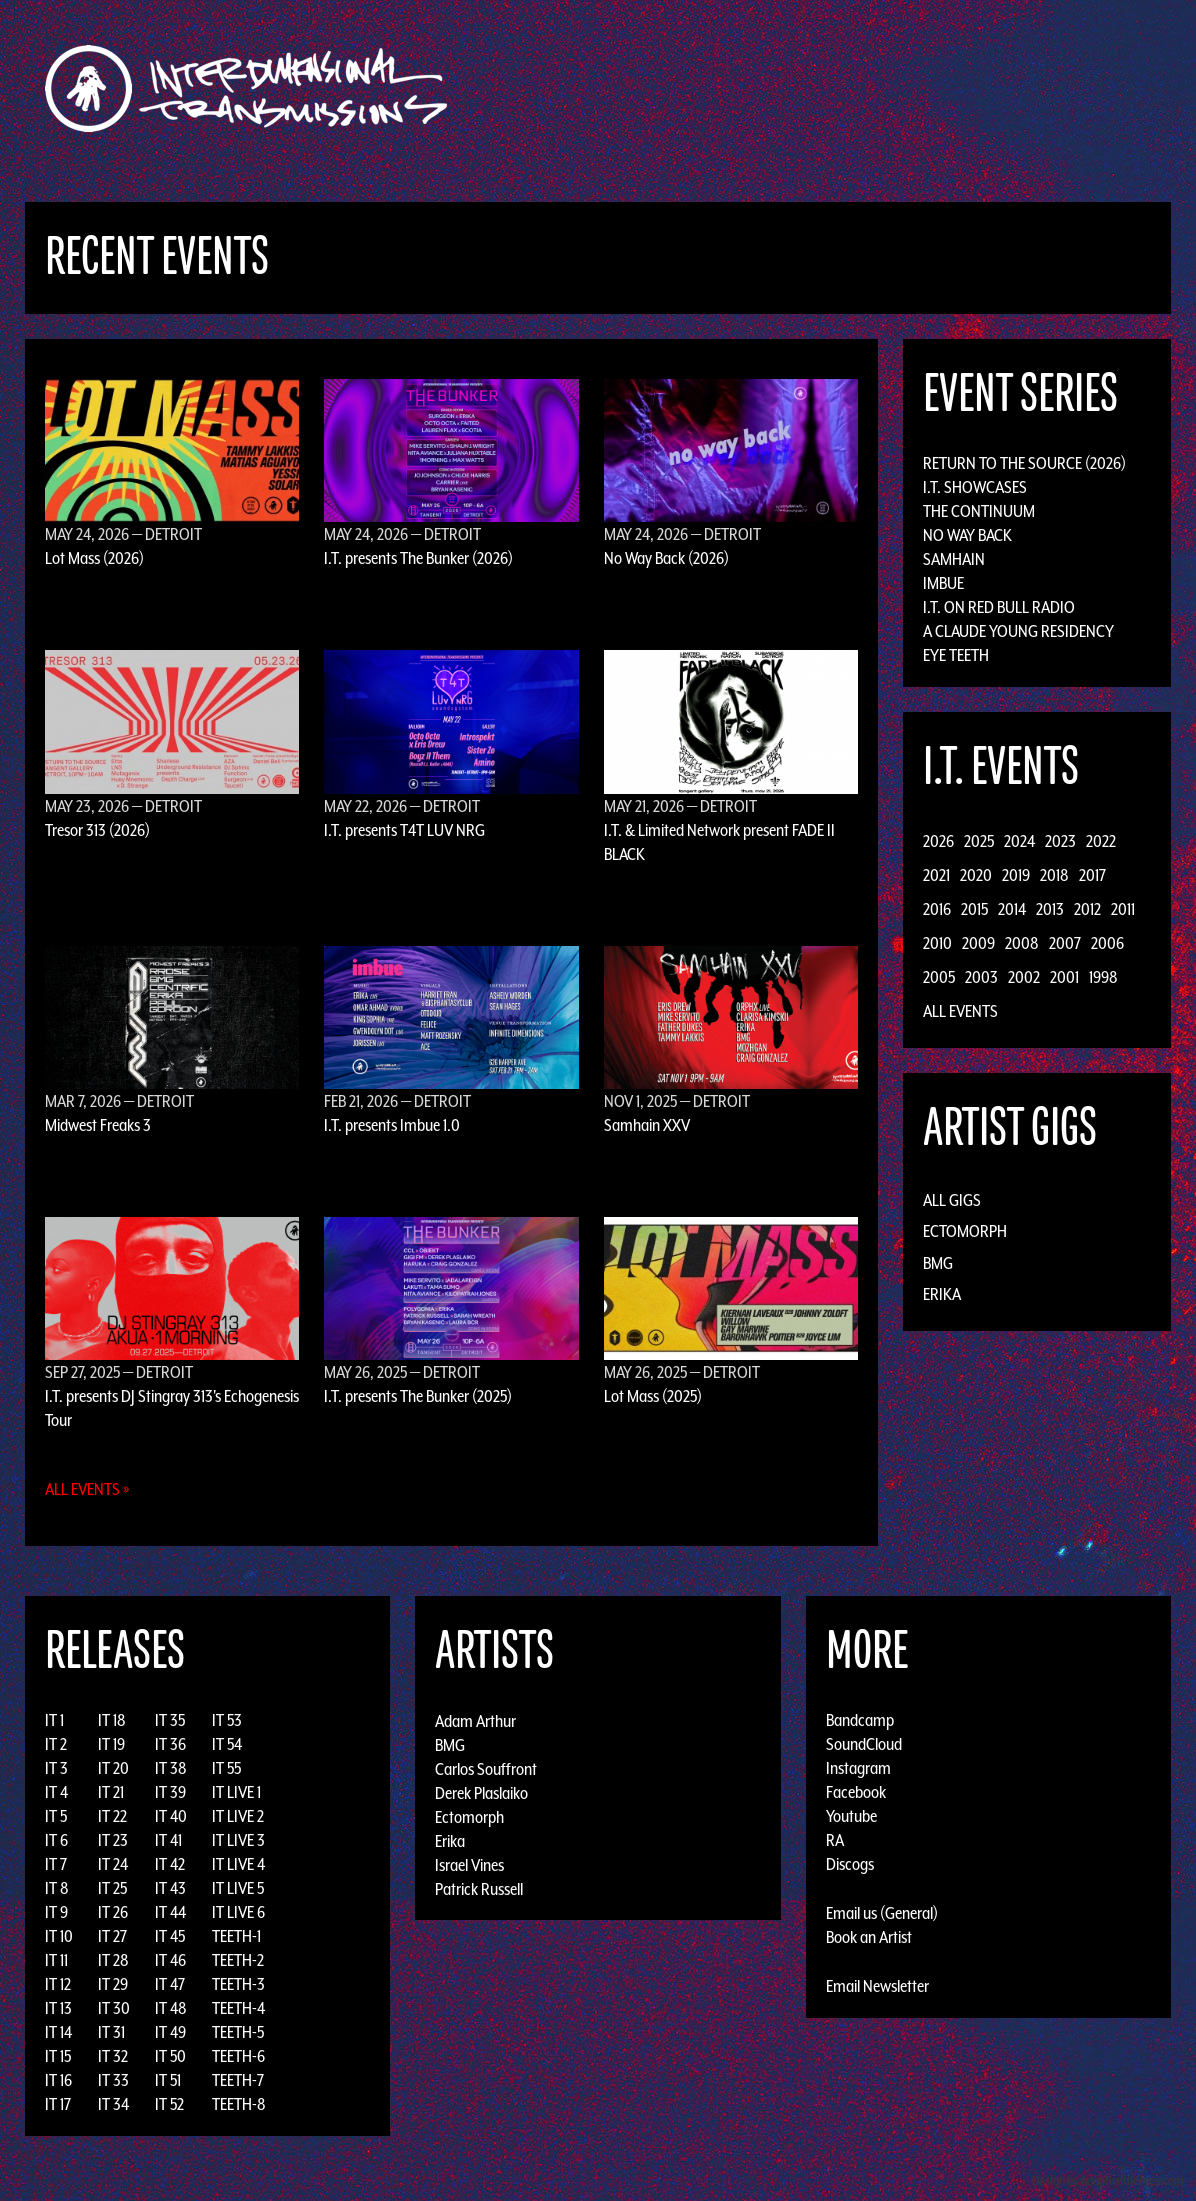  I want to click on 2023, so click(1060, 841).